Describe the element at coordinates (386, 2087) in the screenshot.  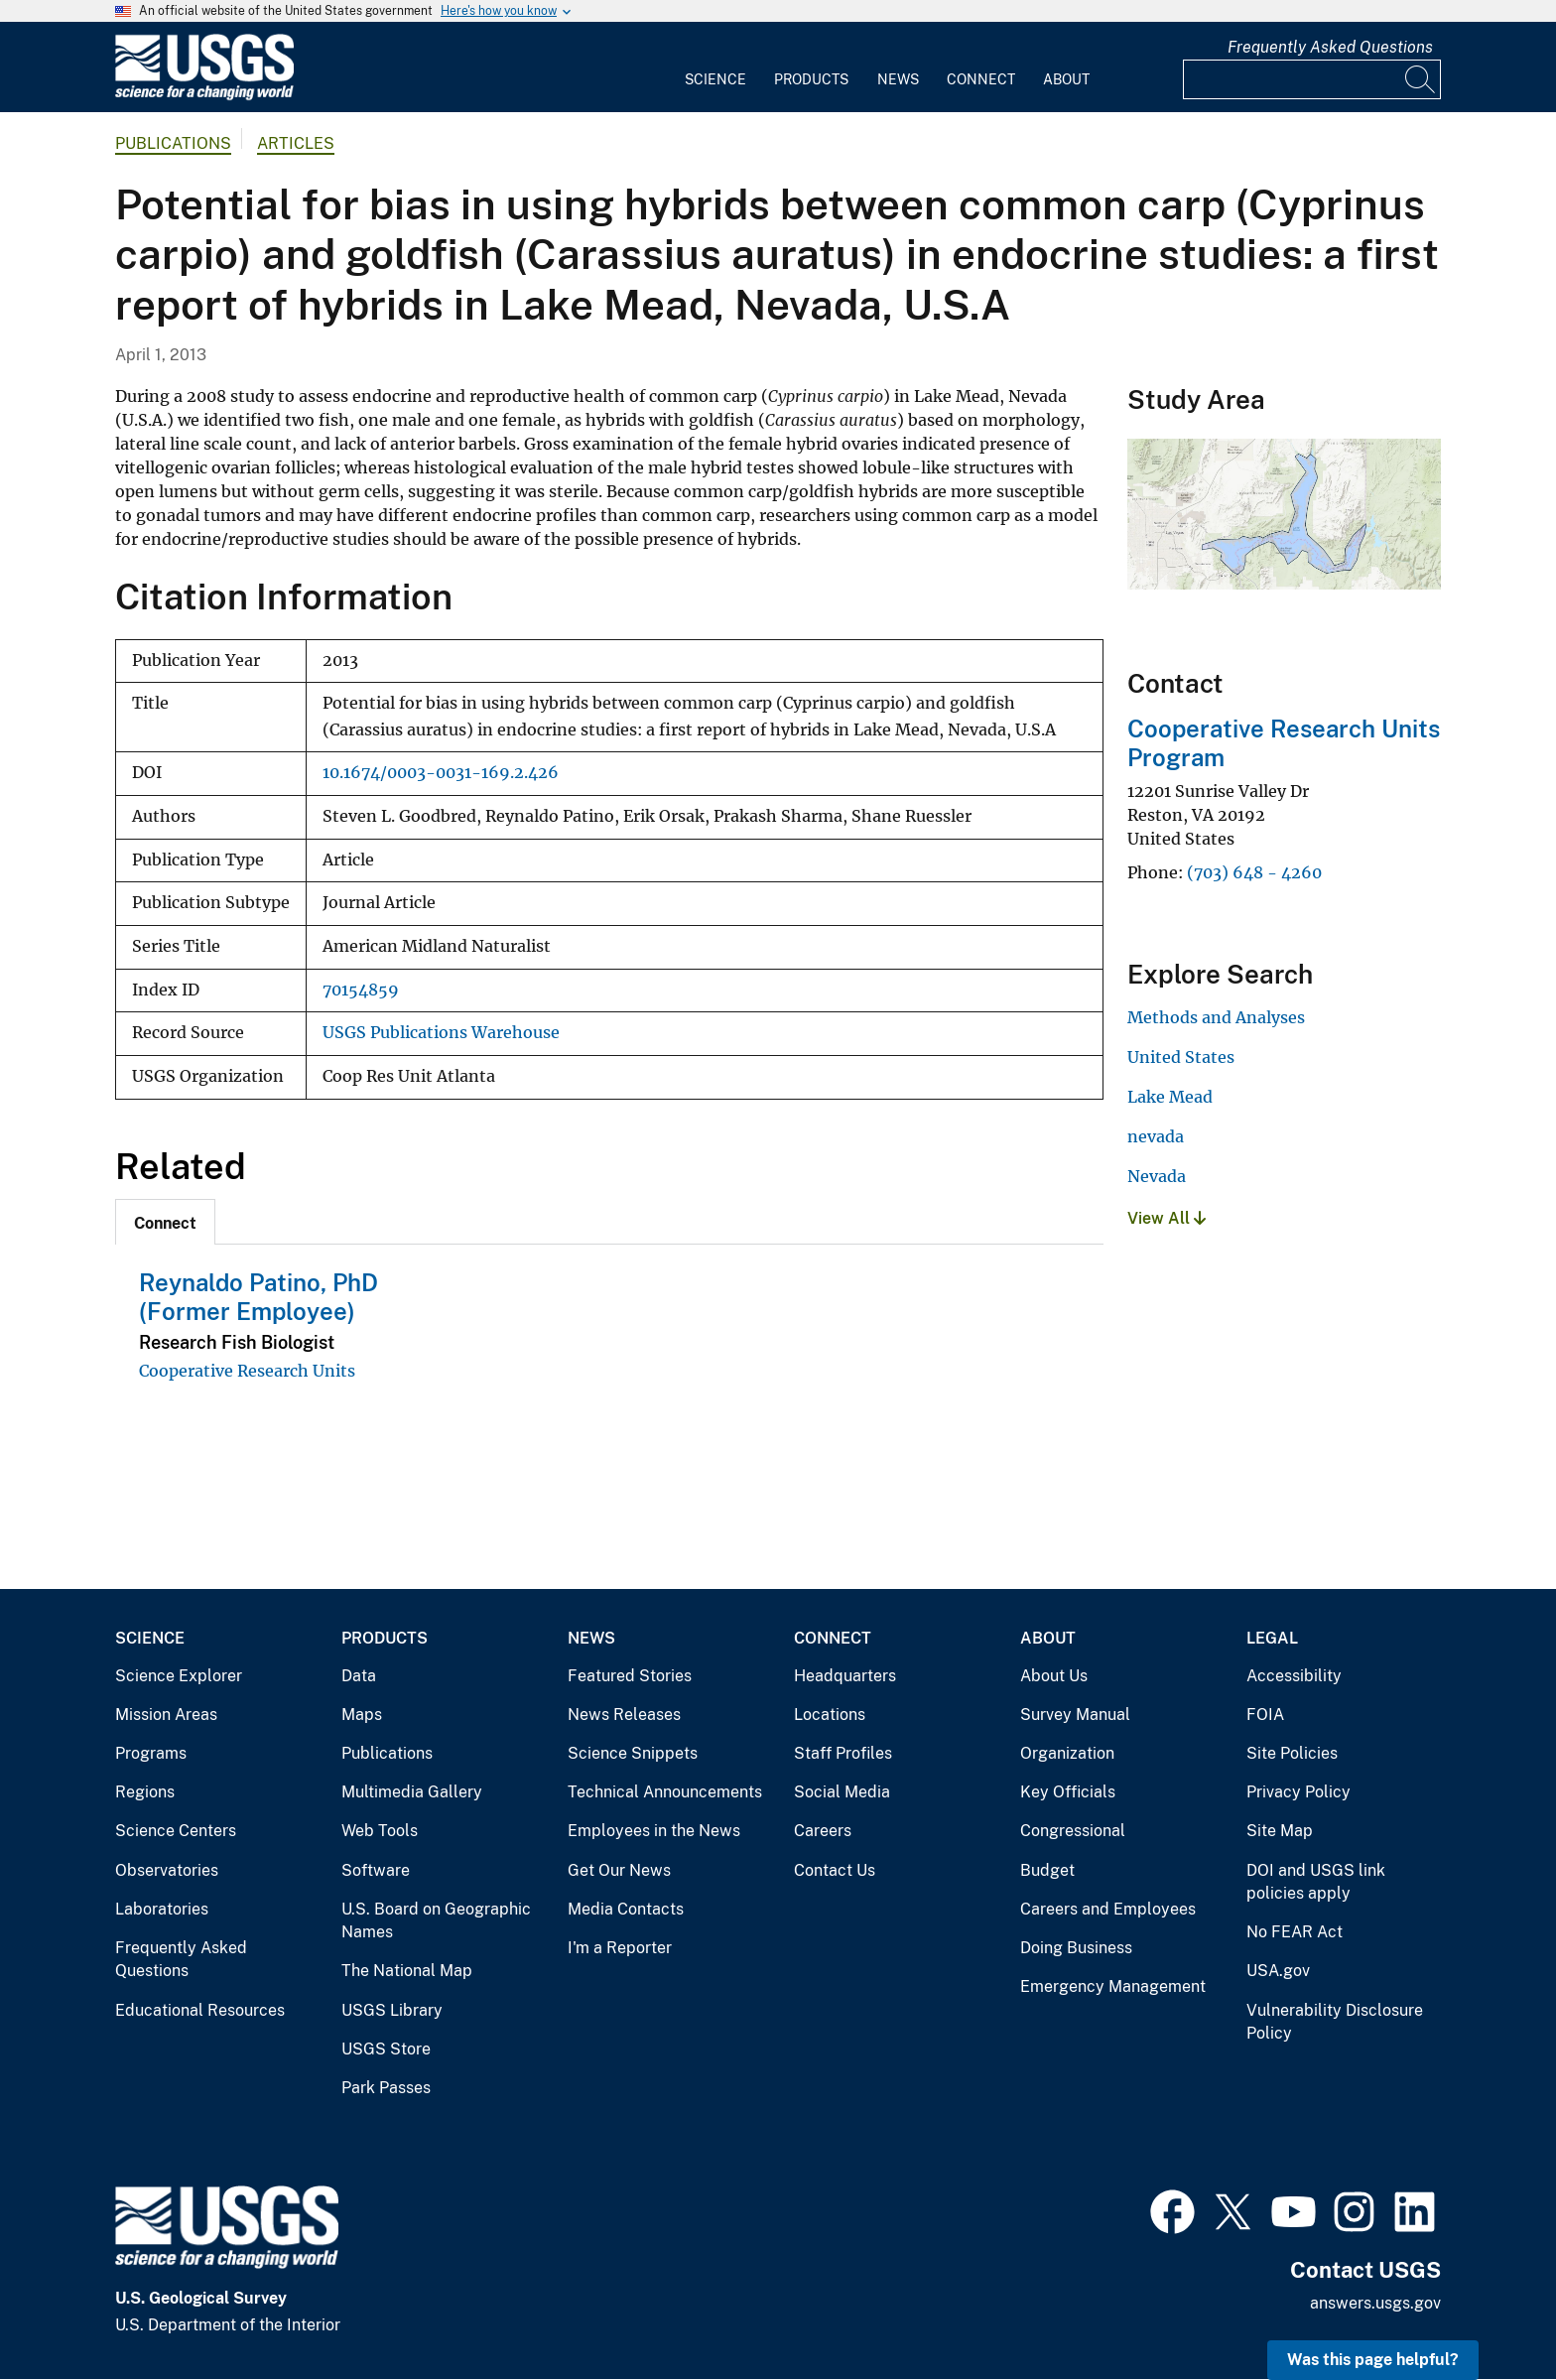
I see `Park Passes` at that location.